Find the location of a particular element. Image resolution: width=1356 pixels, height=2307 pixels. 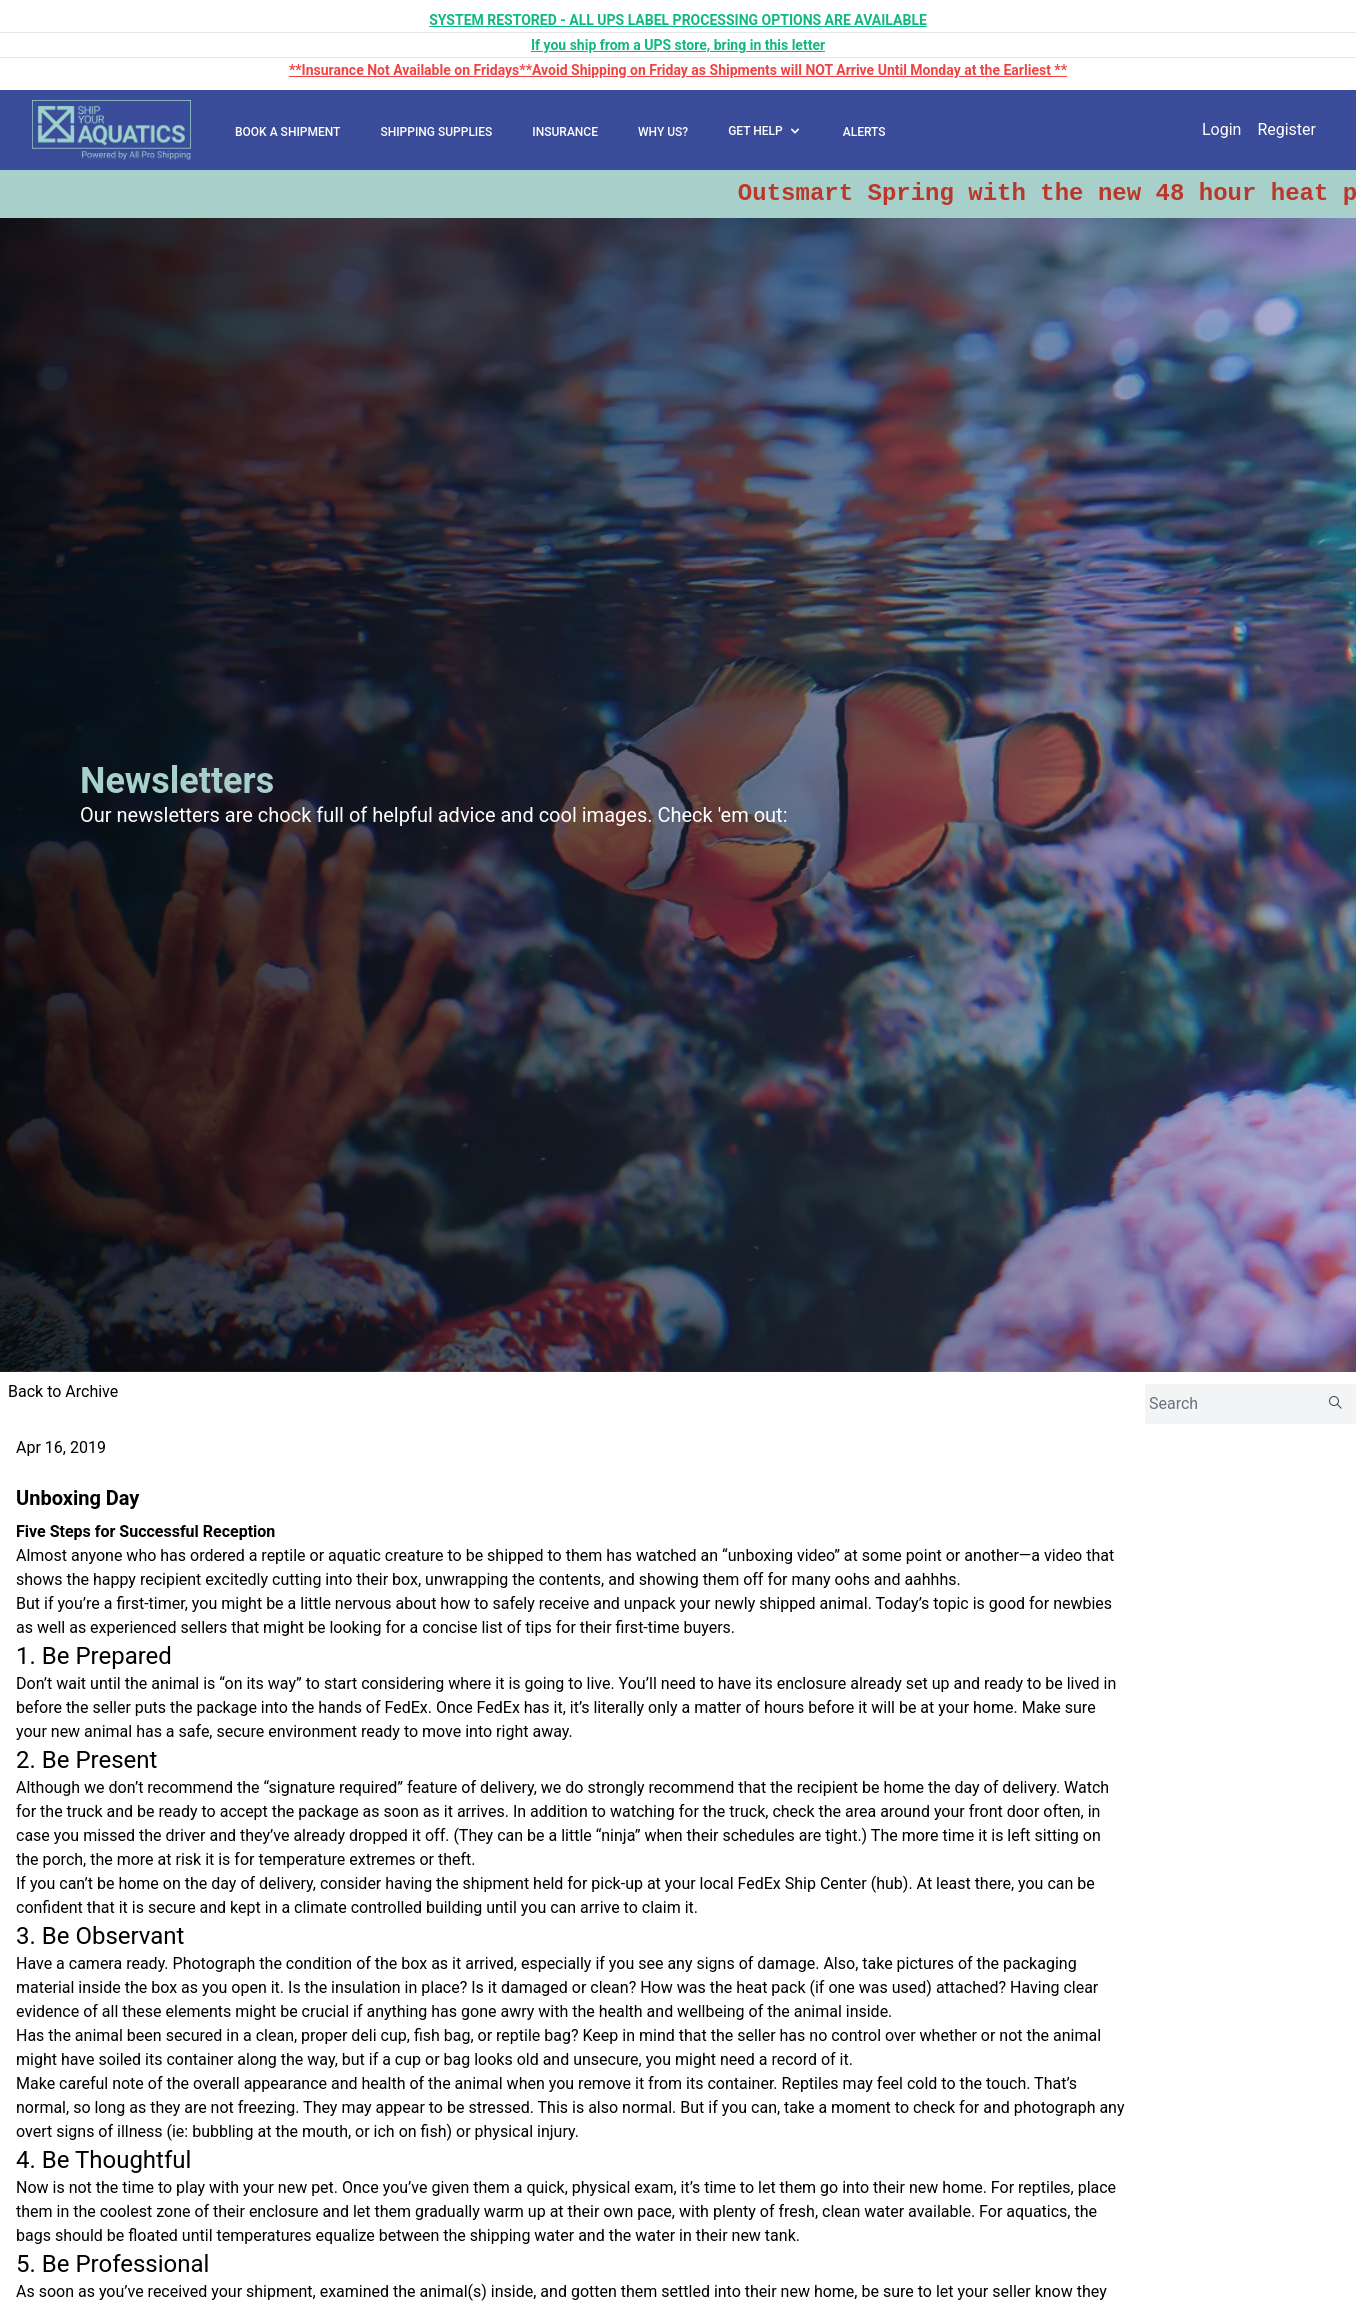

INSURANCE is located at coordinates (565, 132).